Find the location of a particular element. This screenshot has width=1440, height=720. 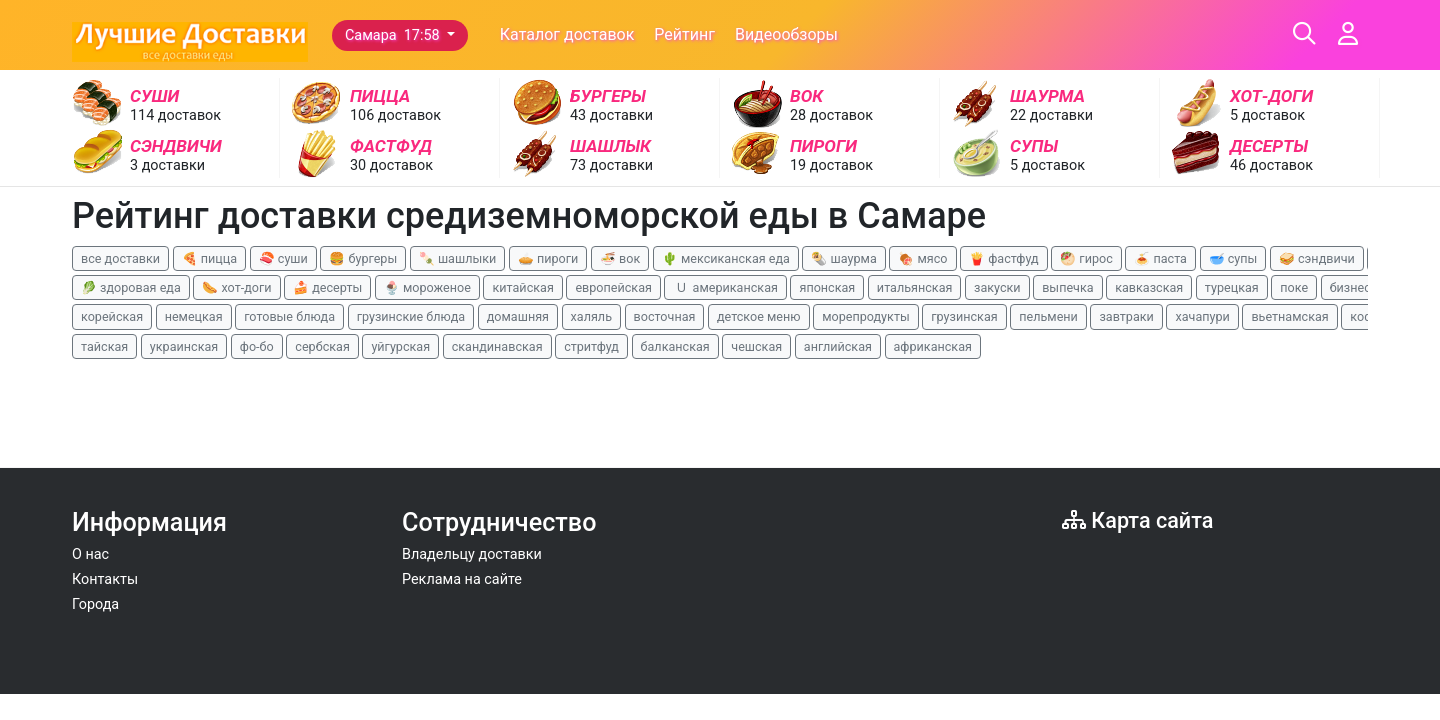

морепродукты is located at coordinates (866, 316).